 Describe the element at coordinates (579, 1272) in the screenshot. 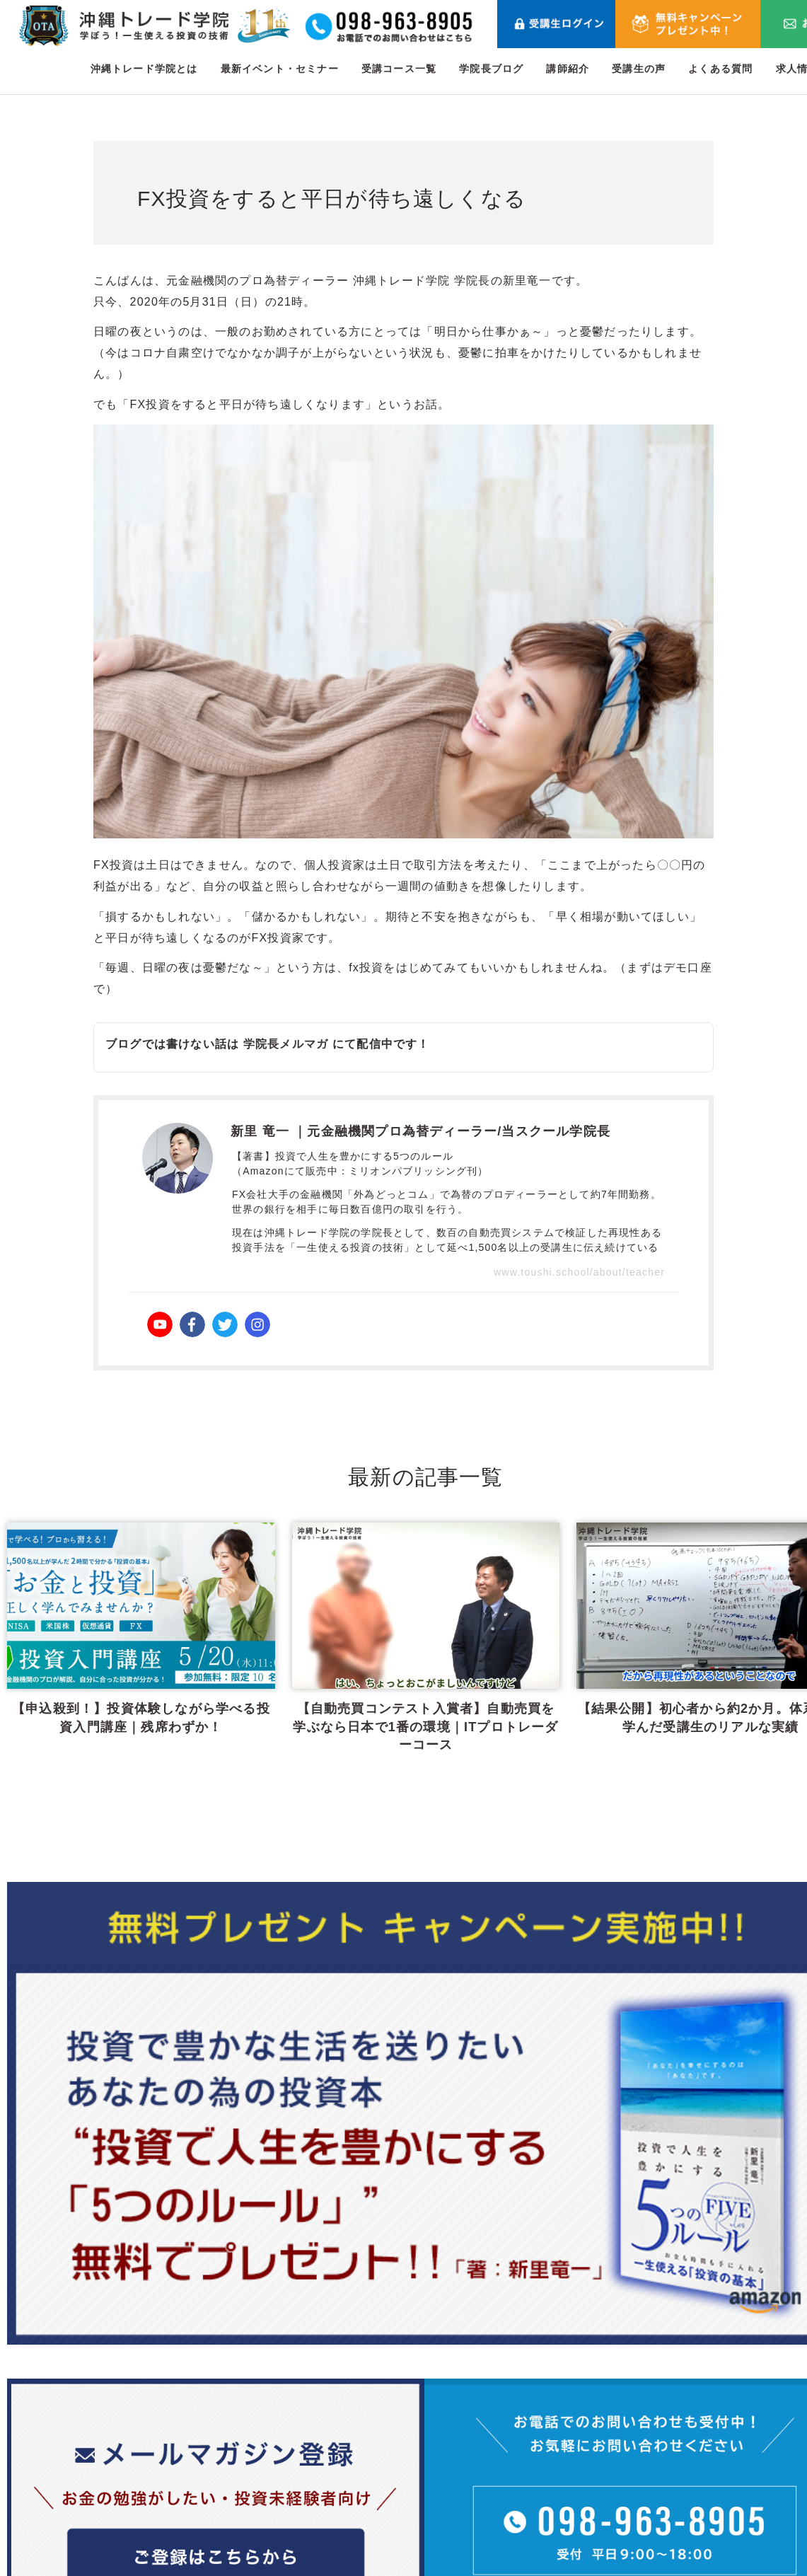

I see `www.toushi.school/about/teacher` at that location.